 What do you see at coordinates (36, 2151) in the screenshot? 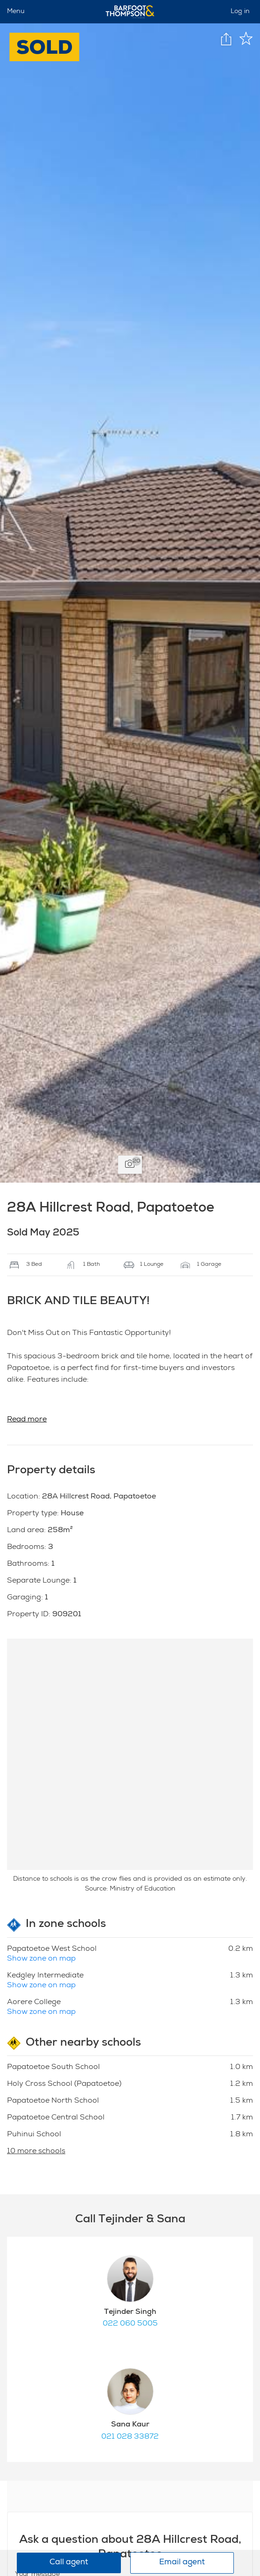
I see `10 more schools` at bounding box center [36, 2151].